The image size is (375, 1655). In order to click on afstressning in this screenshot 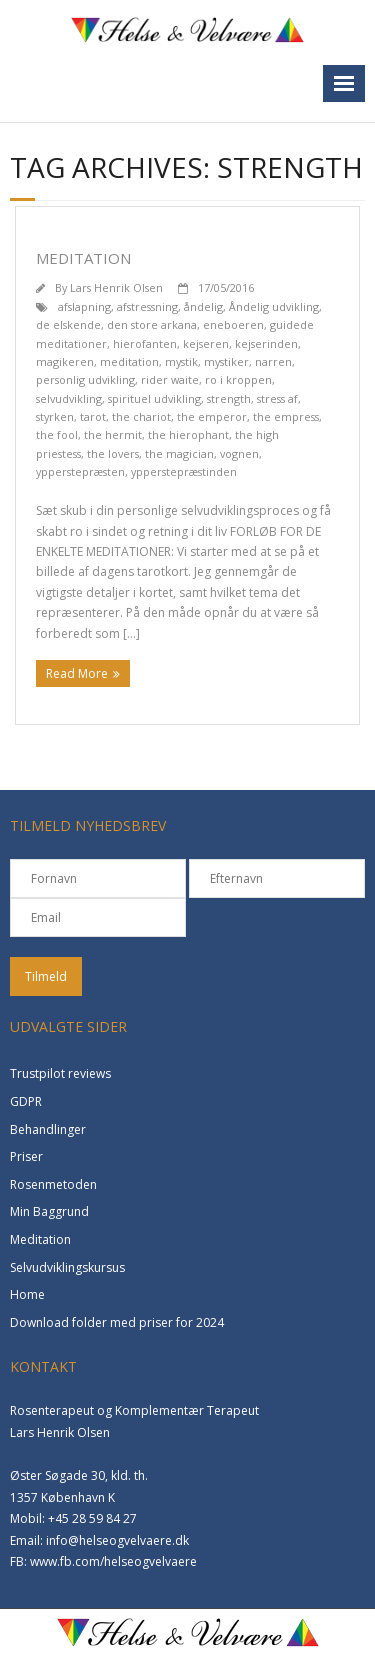, I will do `click(147, 306)`.